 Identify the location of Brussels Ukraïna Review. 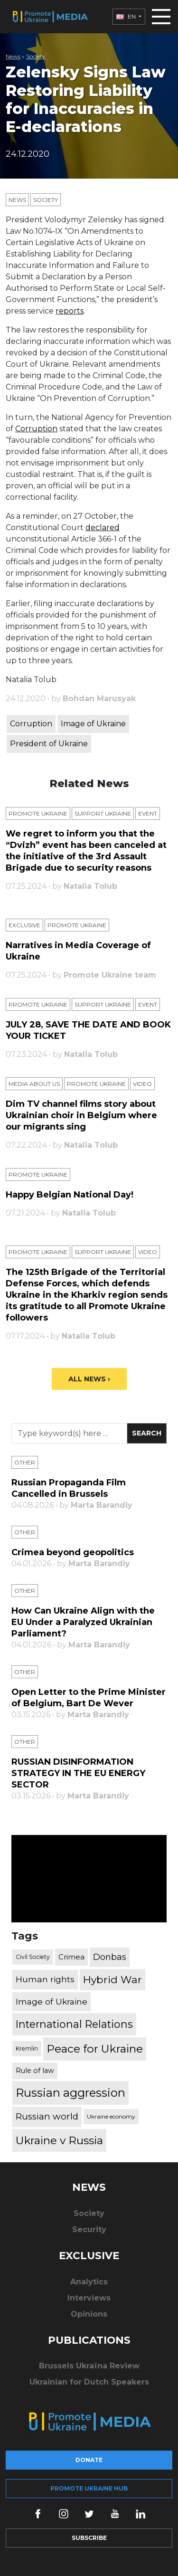
(89, 2365).